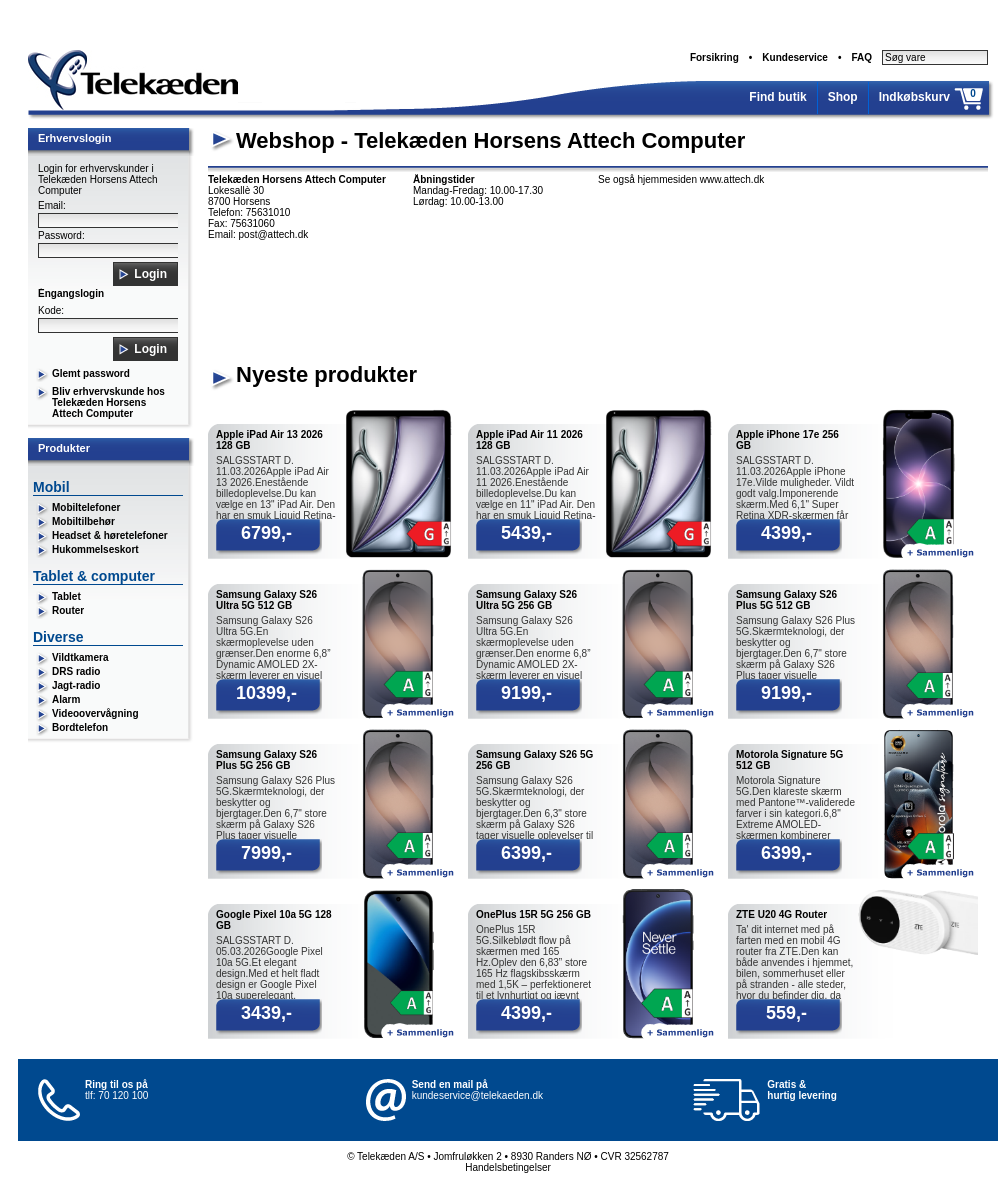 The height and width of the screenshot is (1191, 1008). Describe the element at coordinates (66, 699) in the screenshot. I see `Alarm` at that location.